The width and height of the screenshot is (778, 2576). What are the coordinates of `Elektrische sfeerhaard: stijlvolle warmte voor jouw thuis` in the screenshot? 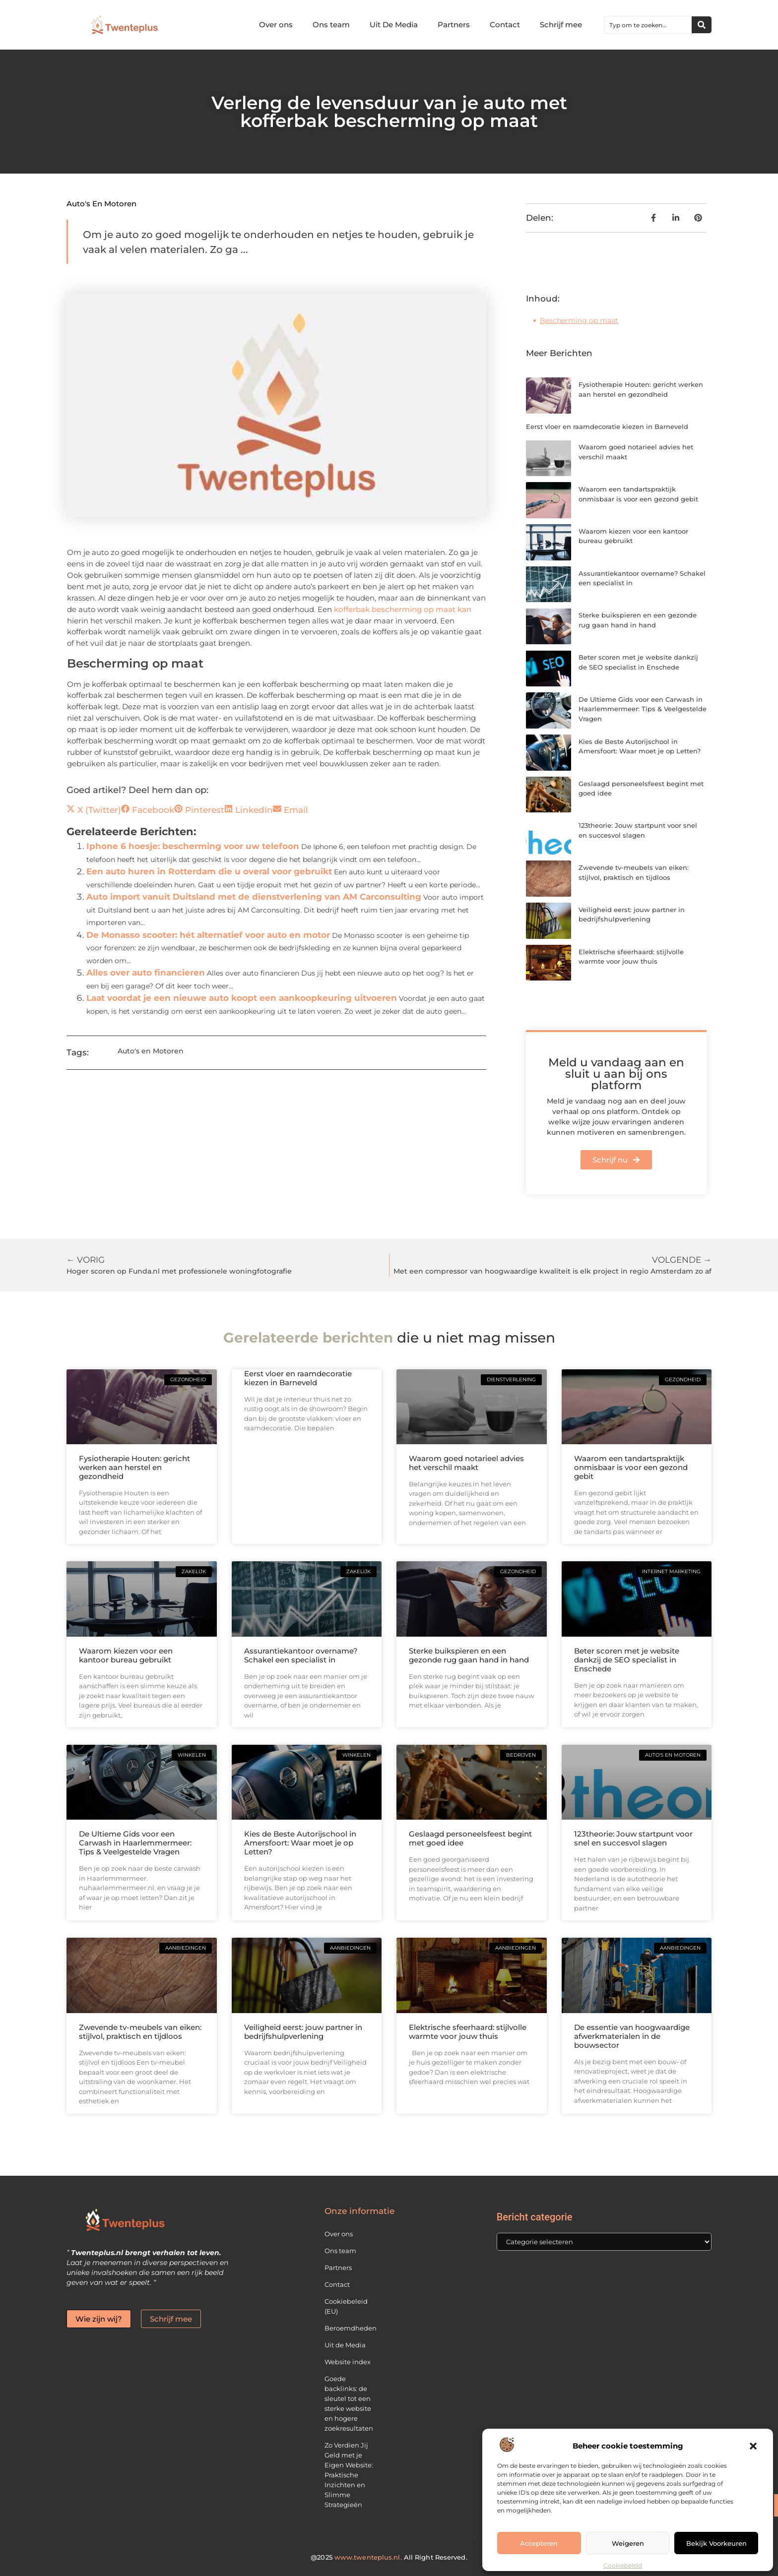 It's located at (467, 2032).